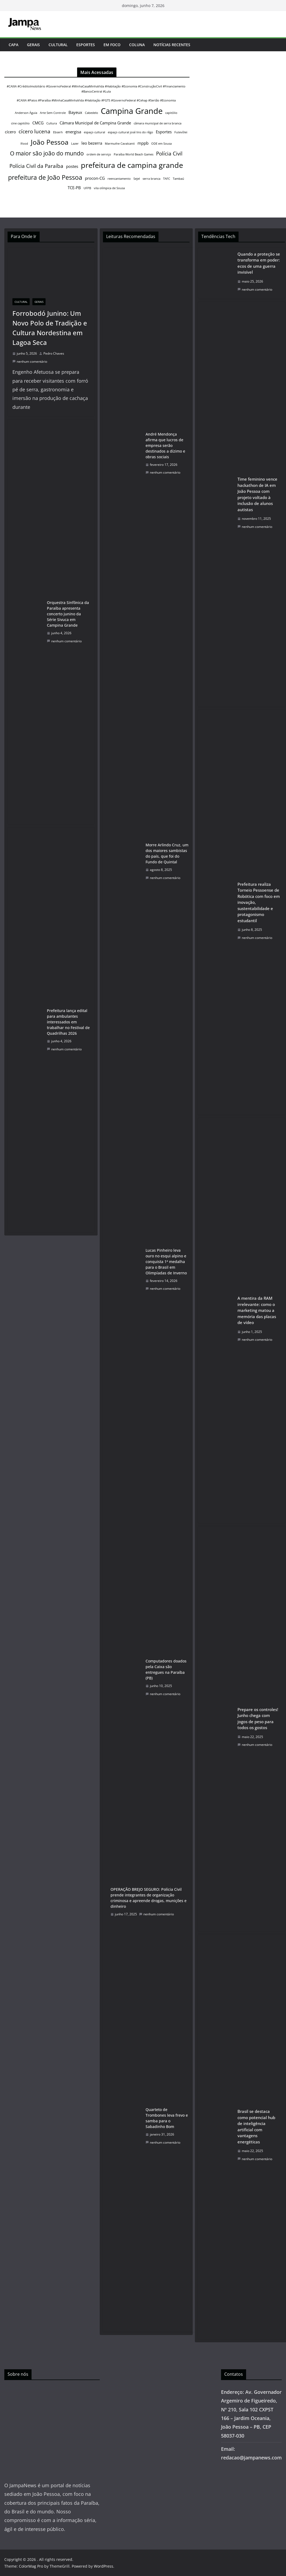  Describe the element at coordinates (53, 113) in the screenshot. I see `Arte Sem Controle [Arte Sem Controle (1 item)]` at that location.